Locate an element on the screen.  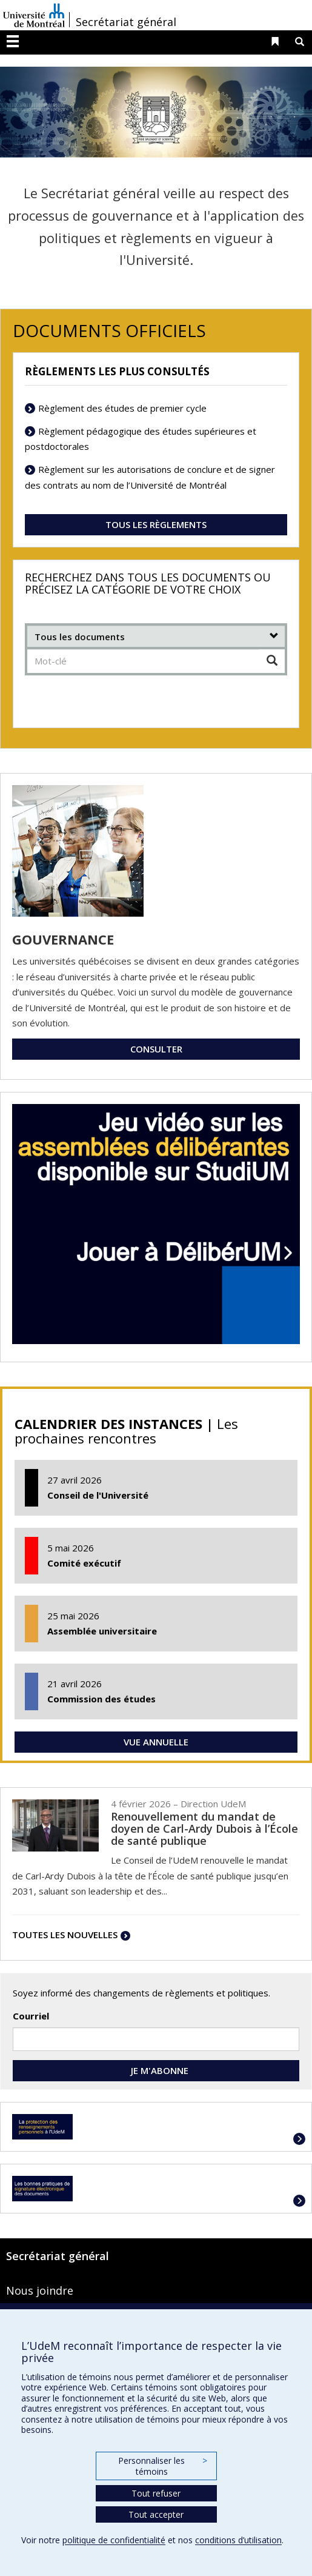
TOUTES LES NOUVELLES is located at coordinates (65, 1935).